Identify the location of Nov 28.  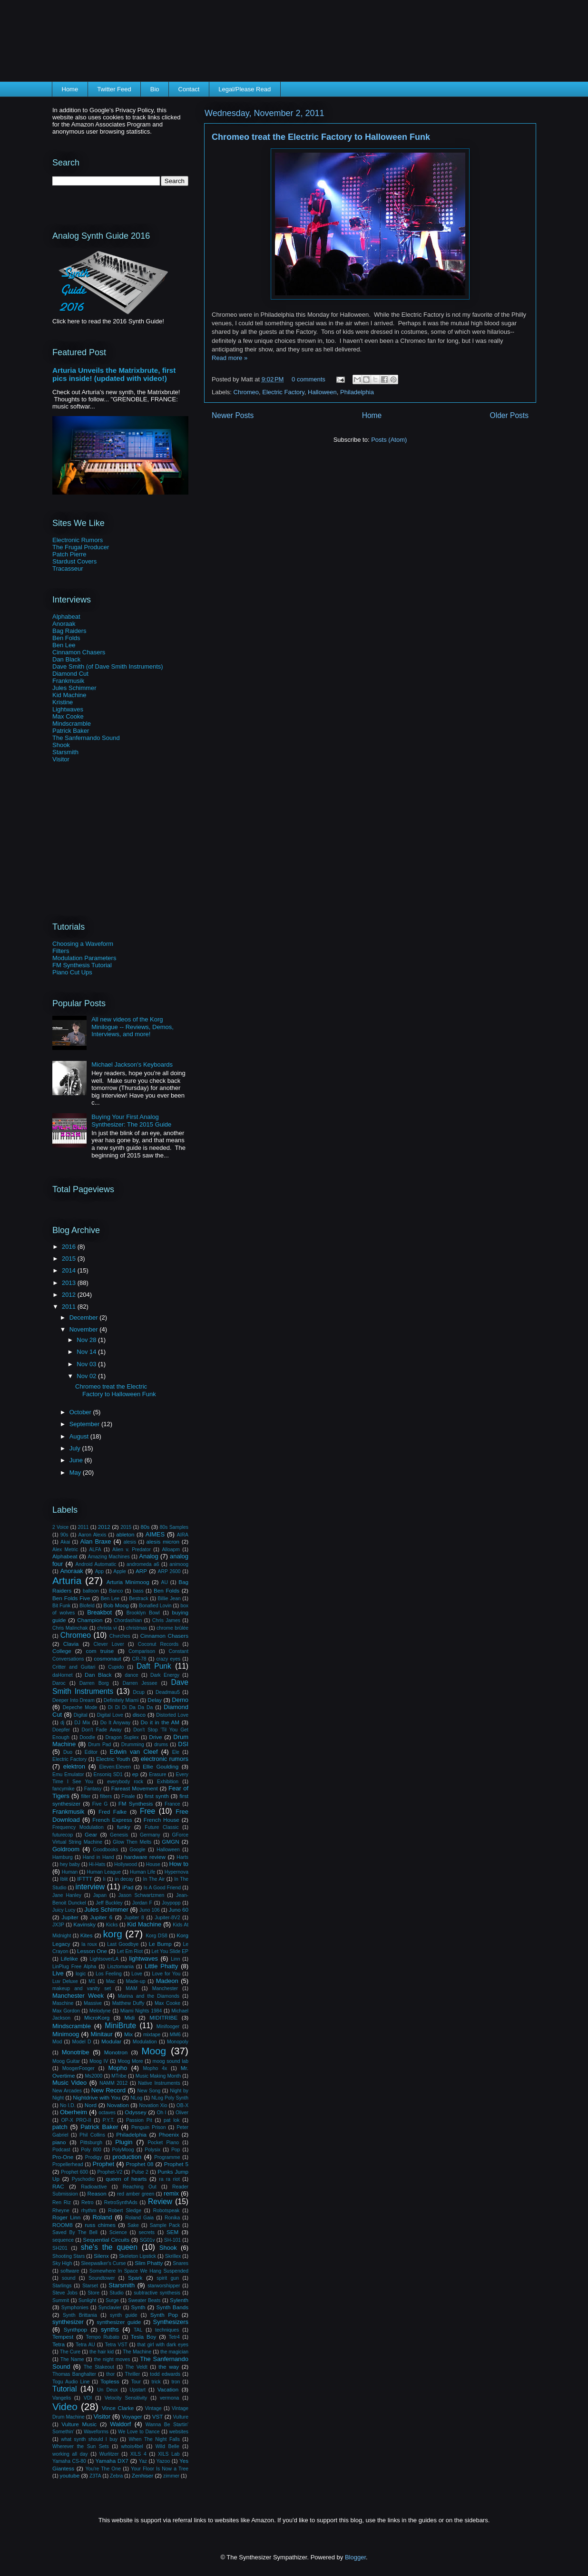
(87, 1339).